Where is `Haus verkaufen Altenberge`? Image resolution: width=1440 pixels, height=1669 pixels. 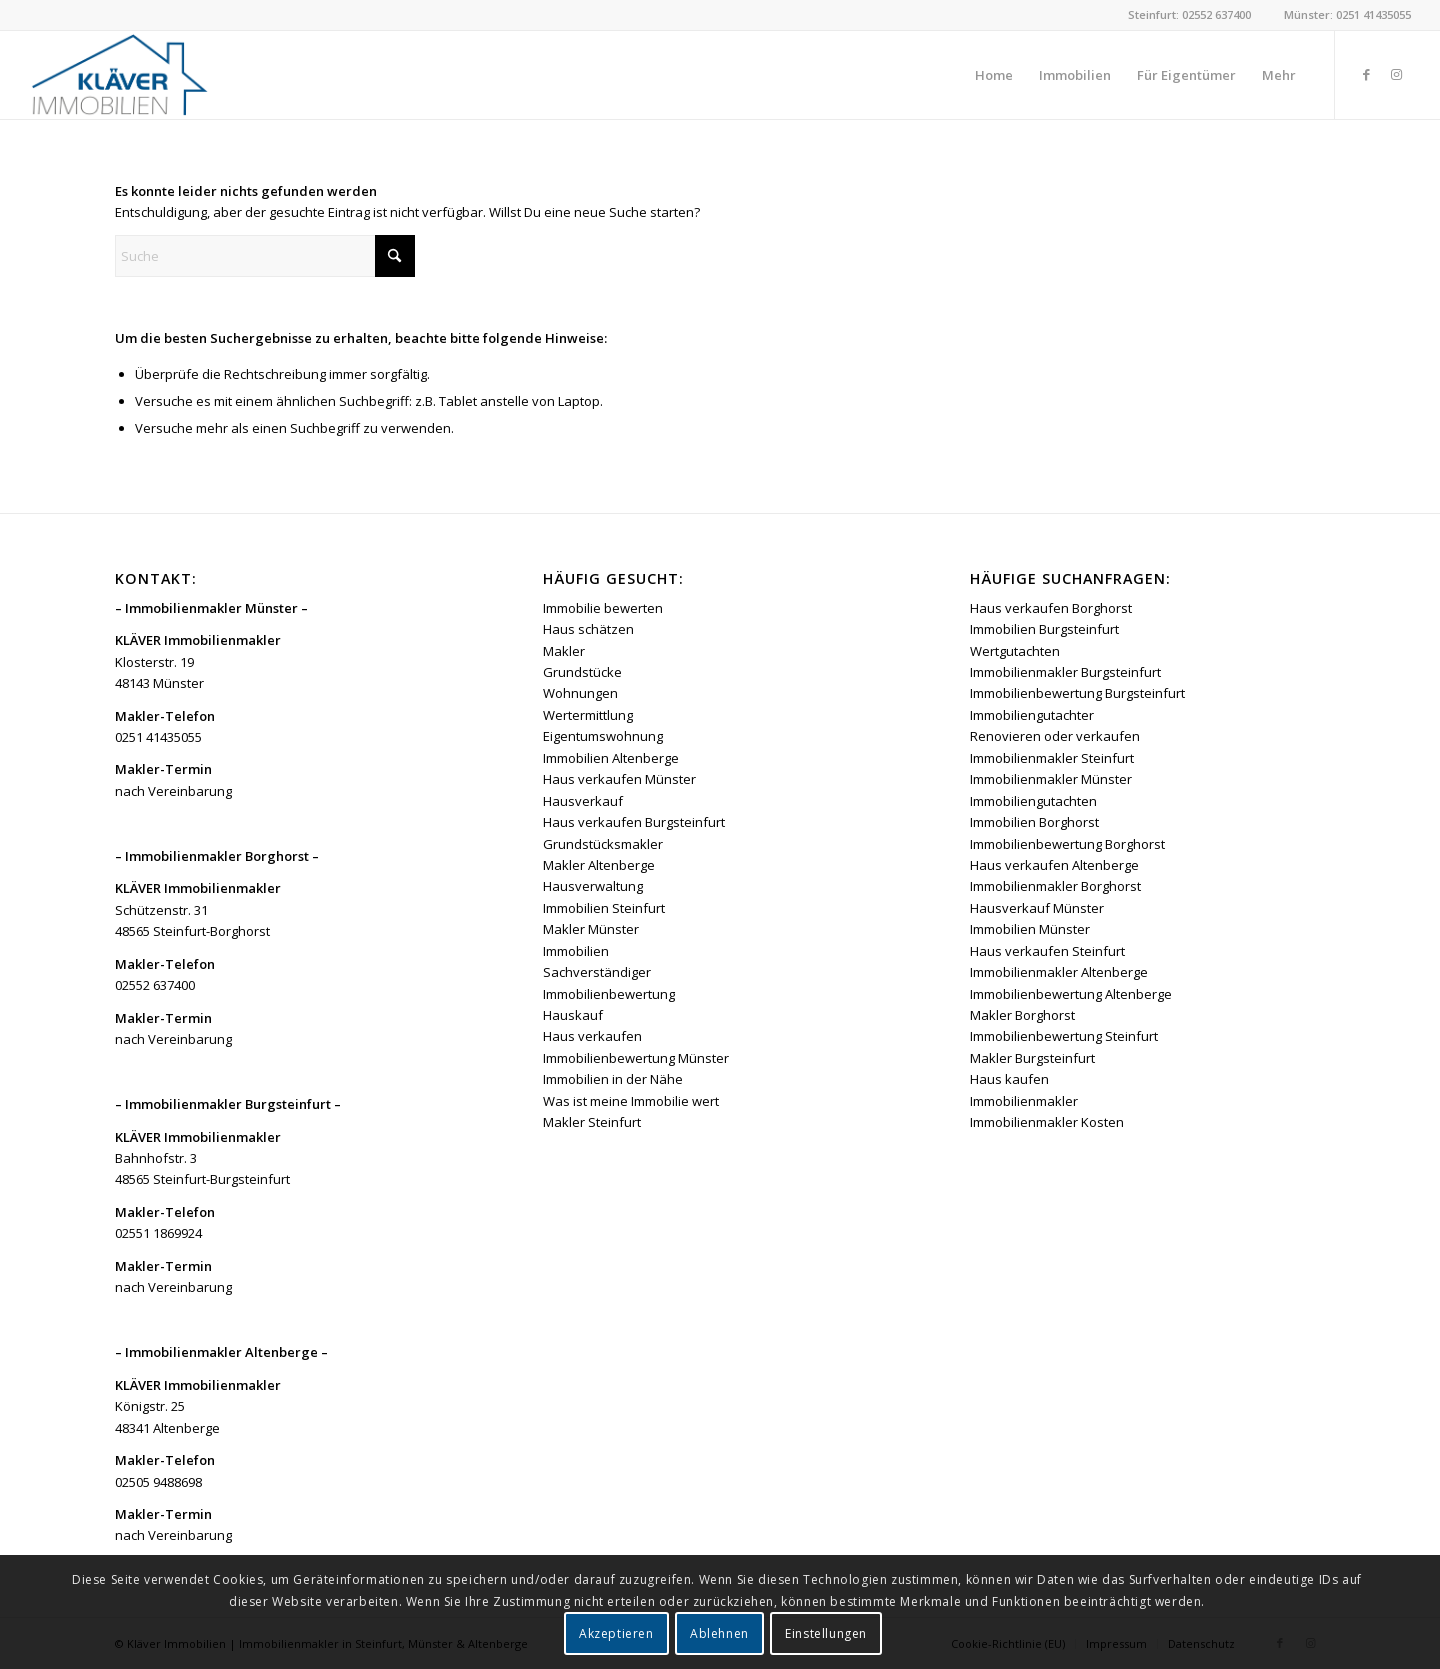 Haus verkaufen Altenberge is located at coordinates (1054, 865).